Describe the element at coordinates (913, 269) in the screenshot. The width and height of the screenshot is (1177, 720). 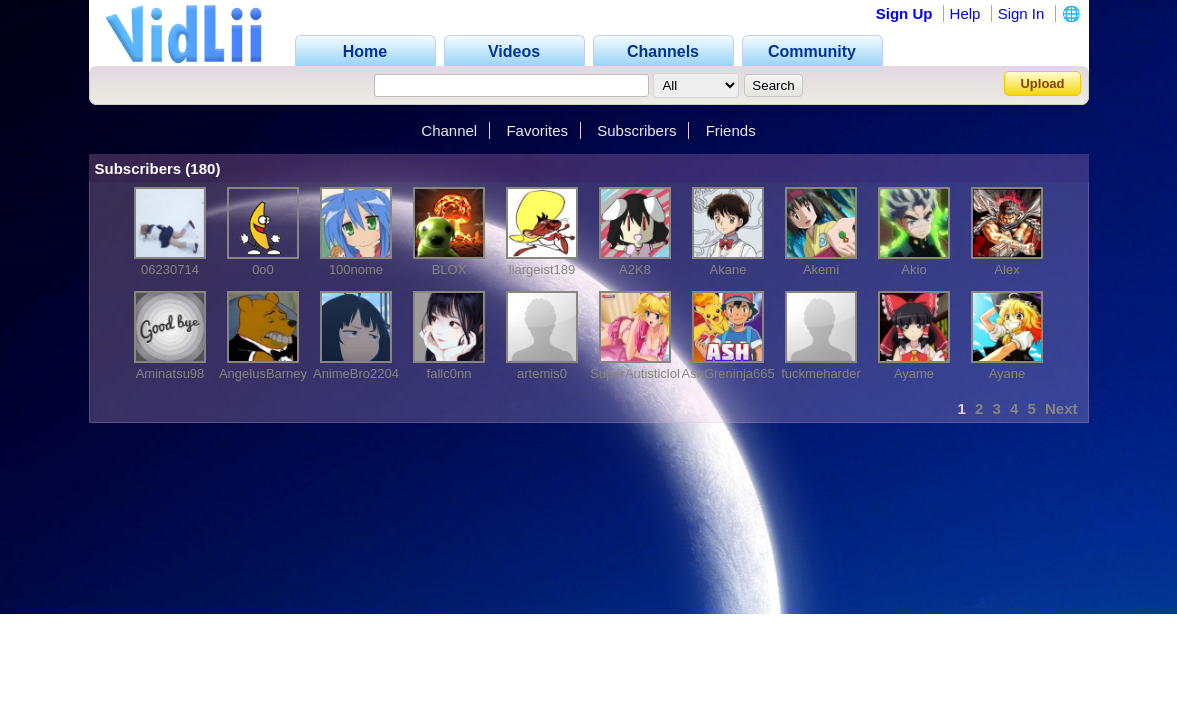
I see `Akio` at that location.